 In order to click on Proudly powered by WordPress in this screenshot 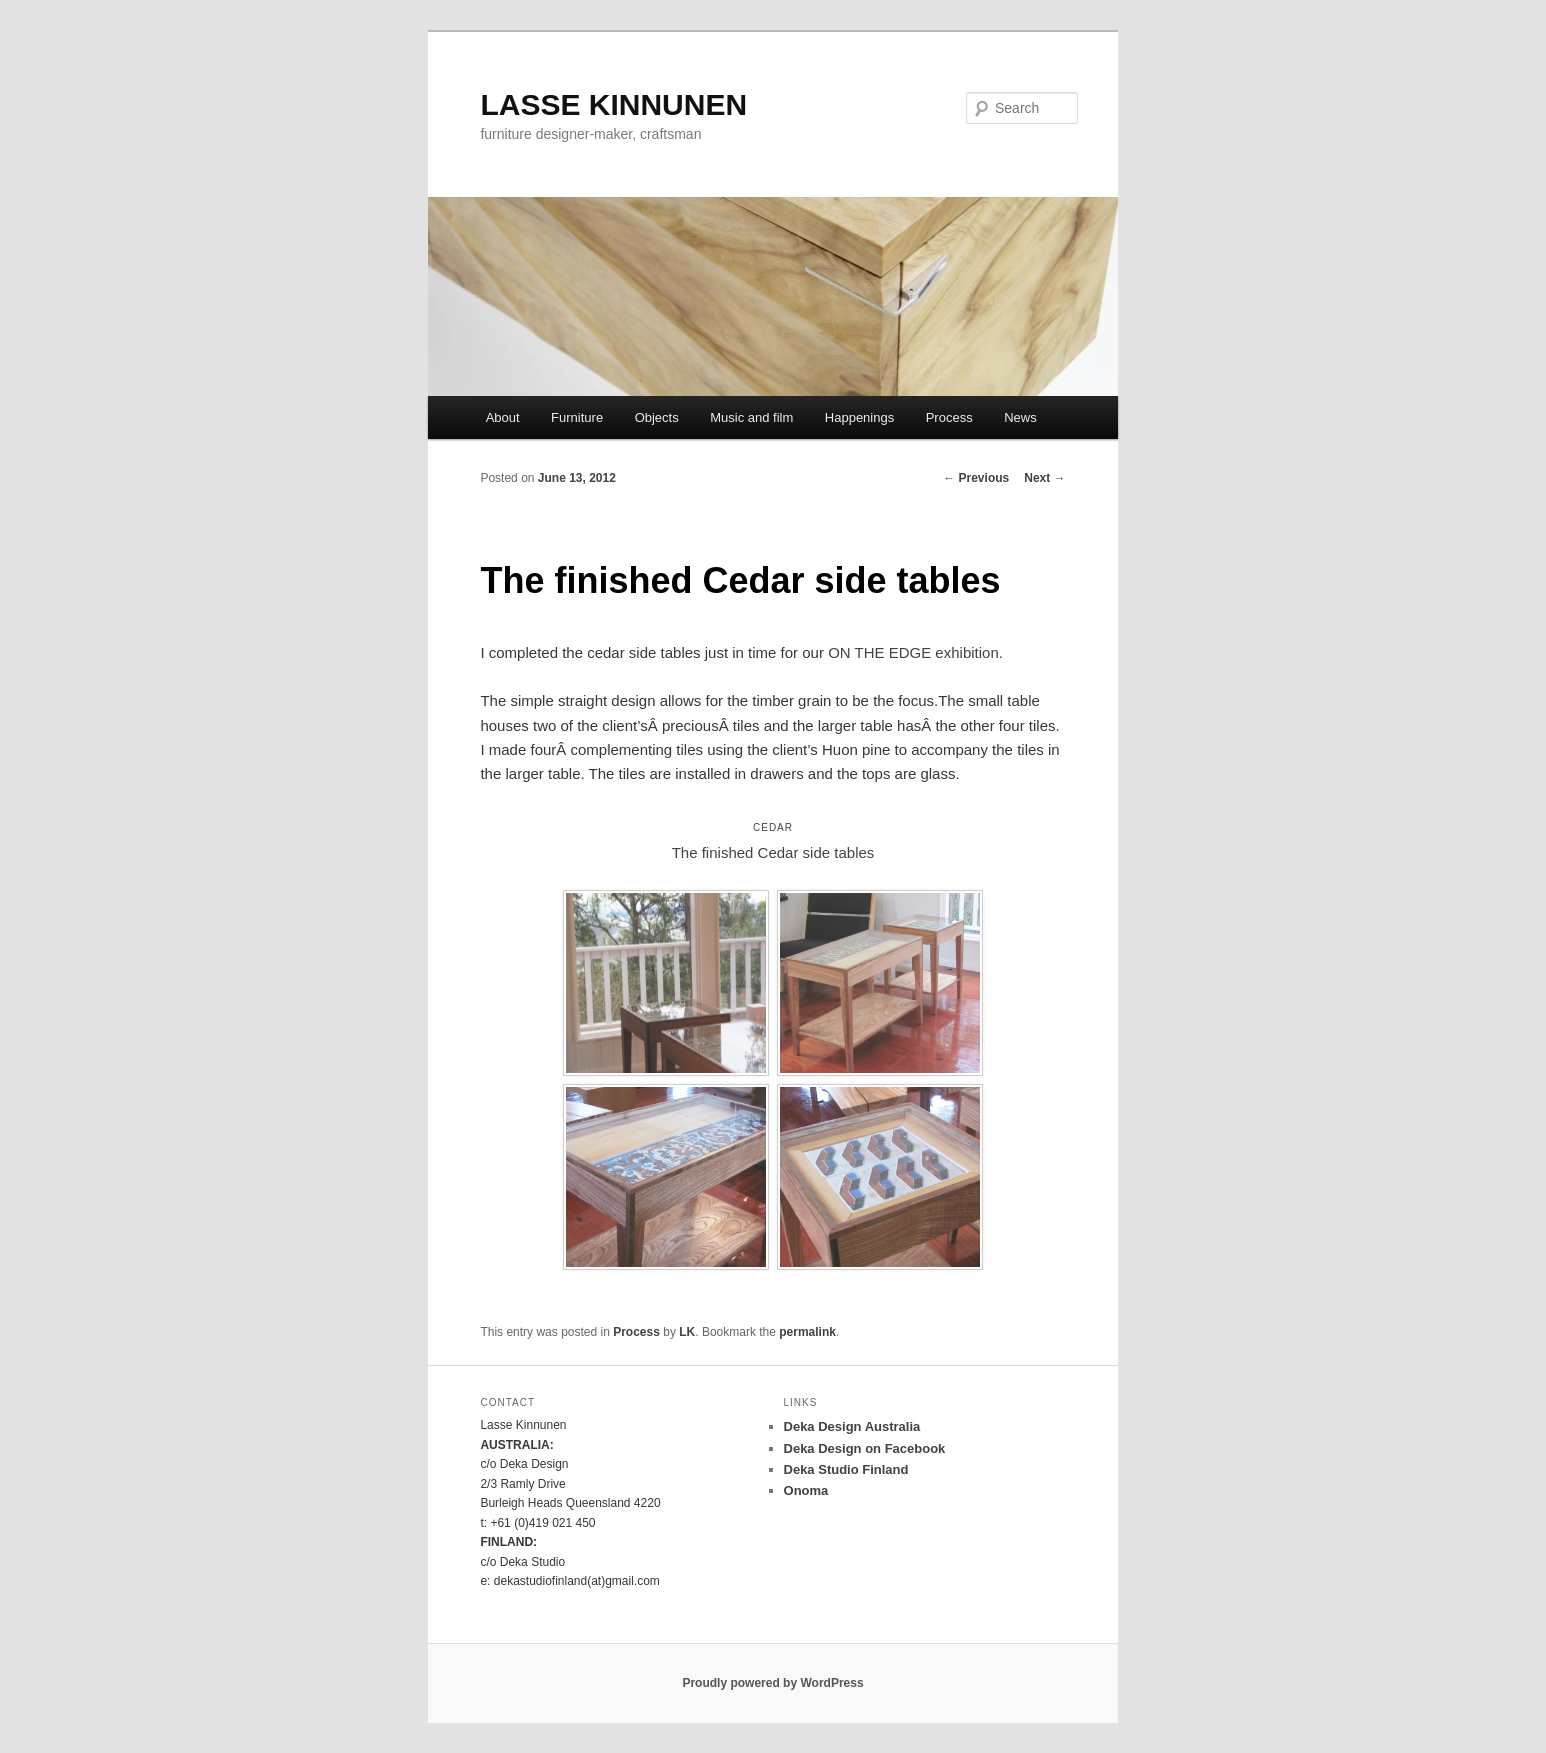, I will do `click(772, 1683)`.